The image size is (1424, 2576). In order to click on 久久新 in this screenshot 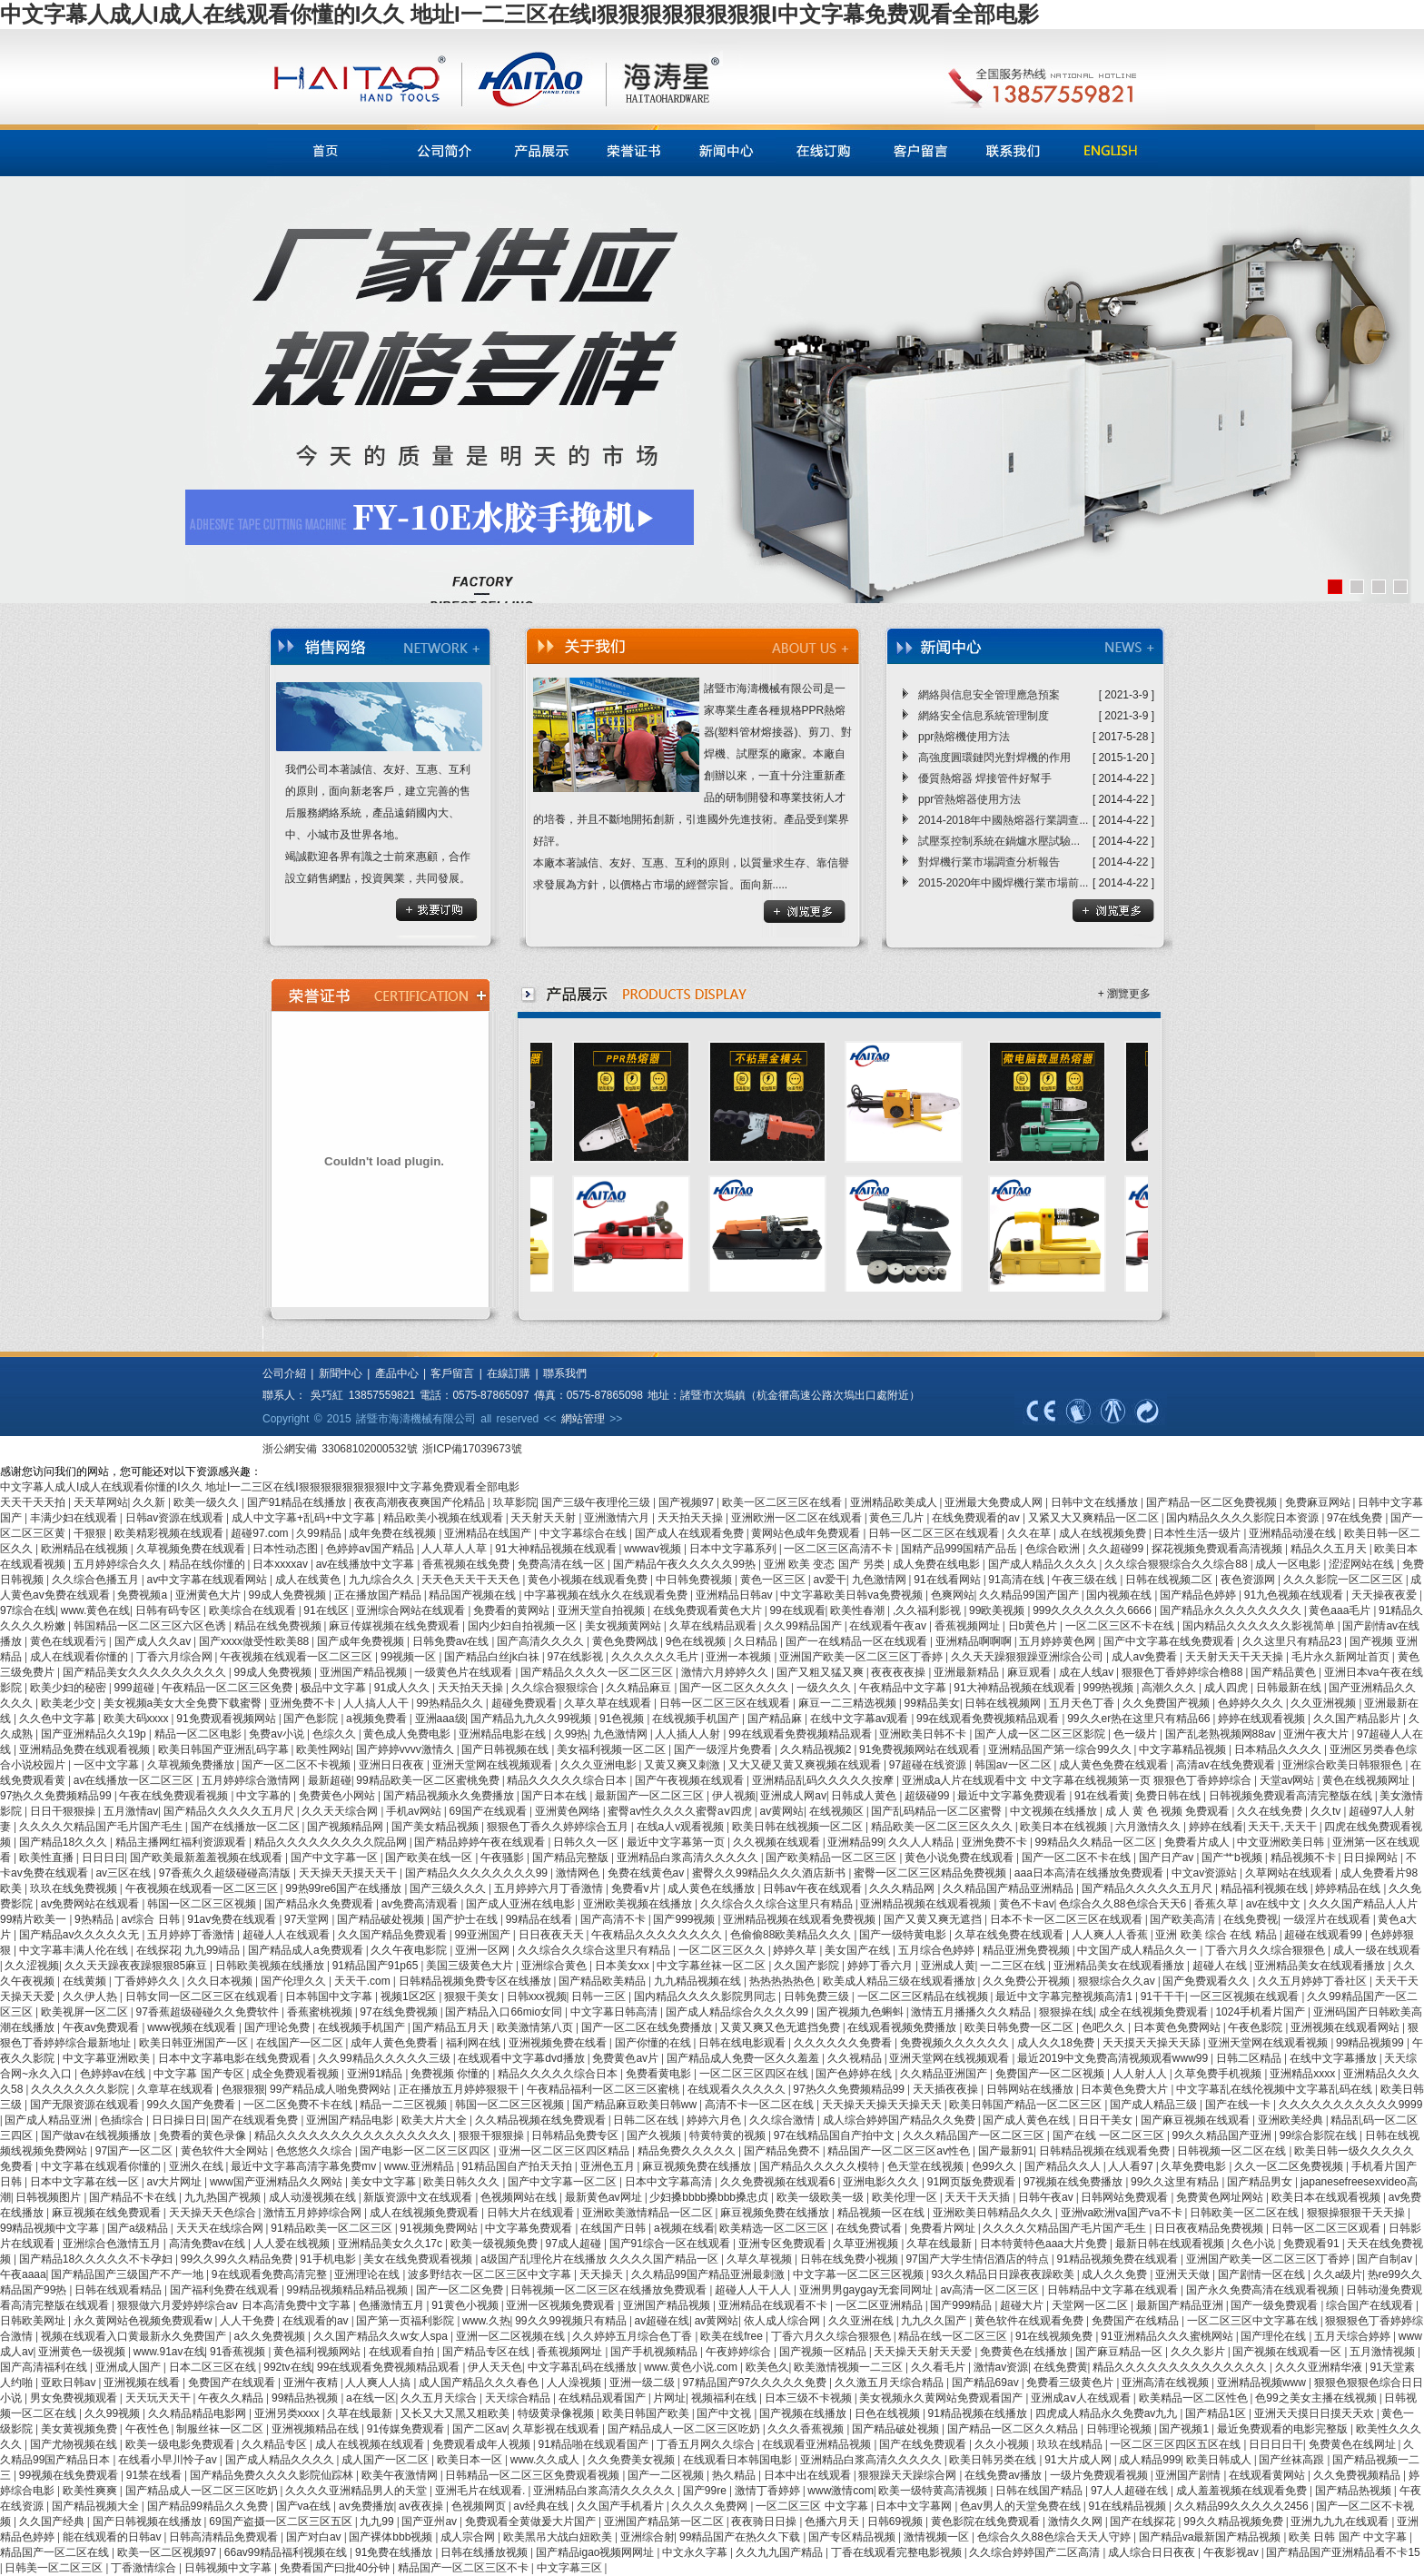, I will do `click(150, 1502)`.